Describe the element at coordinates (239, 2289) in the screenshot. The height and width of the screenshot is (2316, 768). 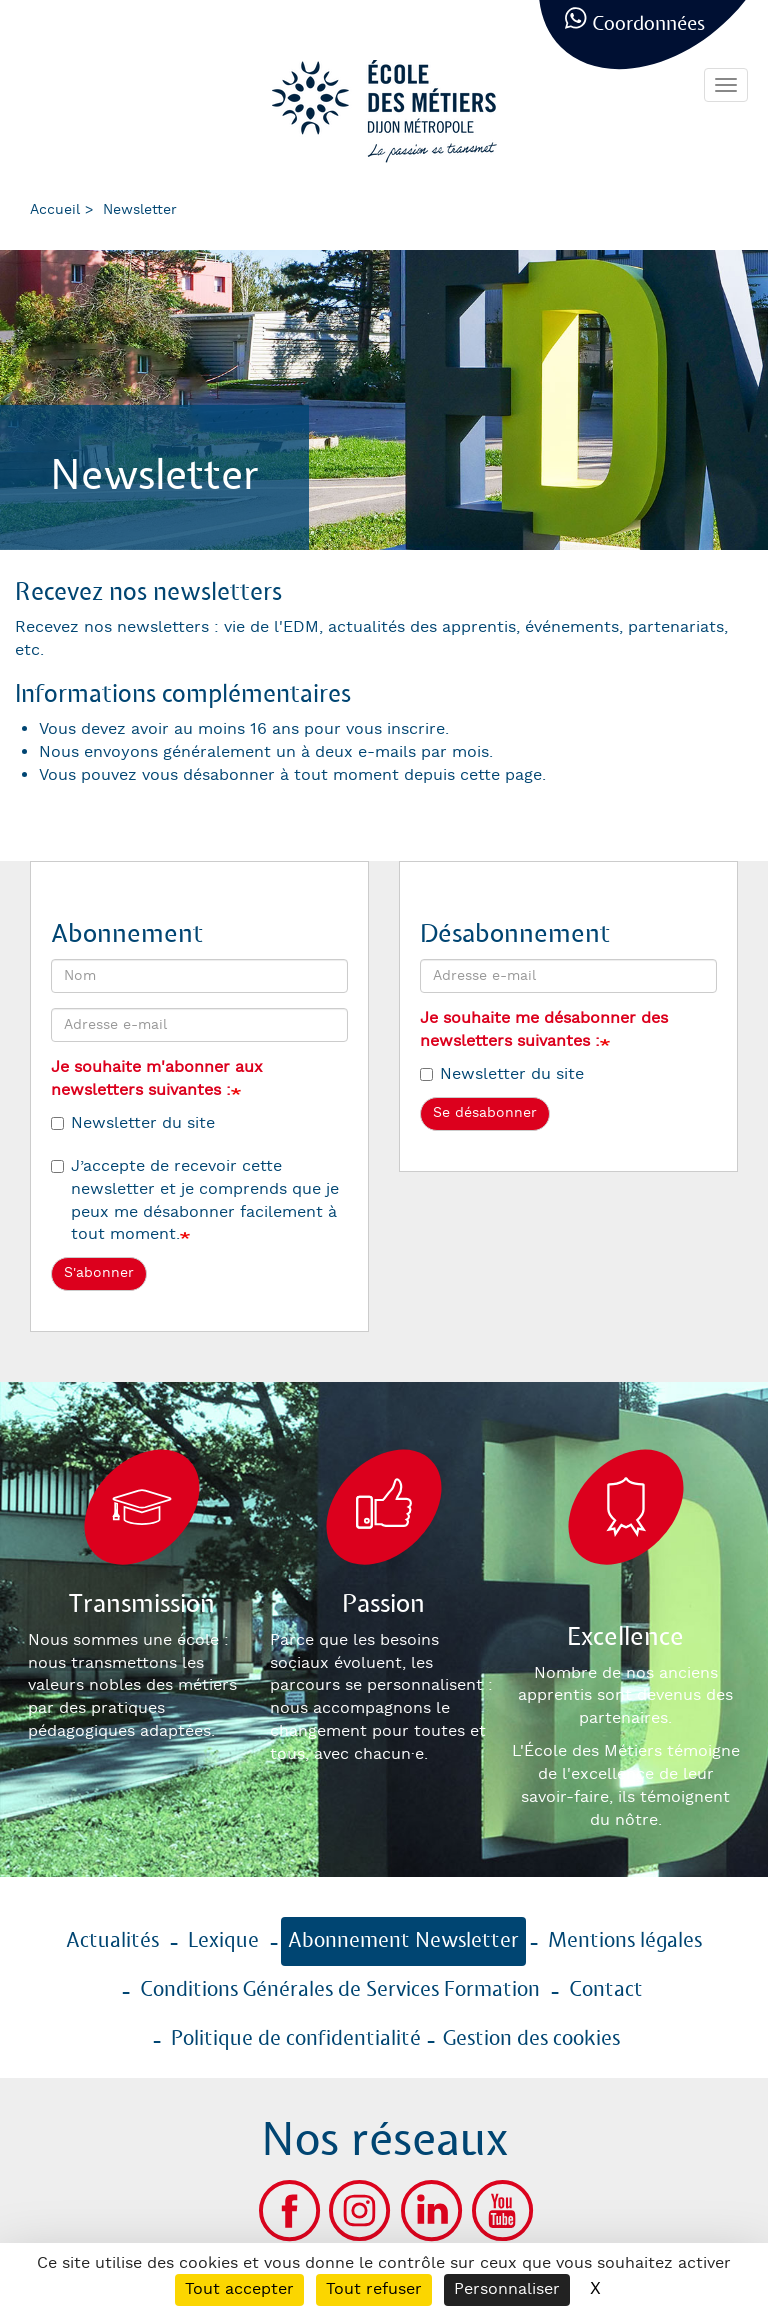
I see `Tout accepter [Cookies : Tout accepter]` at that location.